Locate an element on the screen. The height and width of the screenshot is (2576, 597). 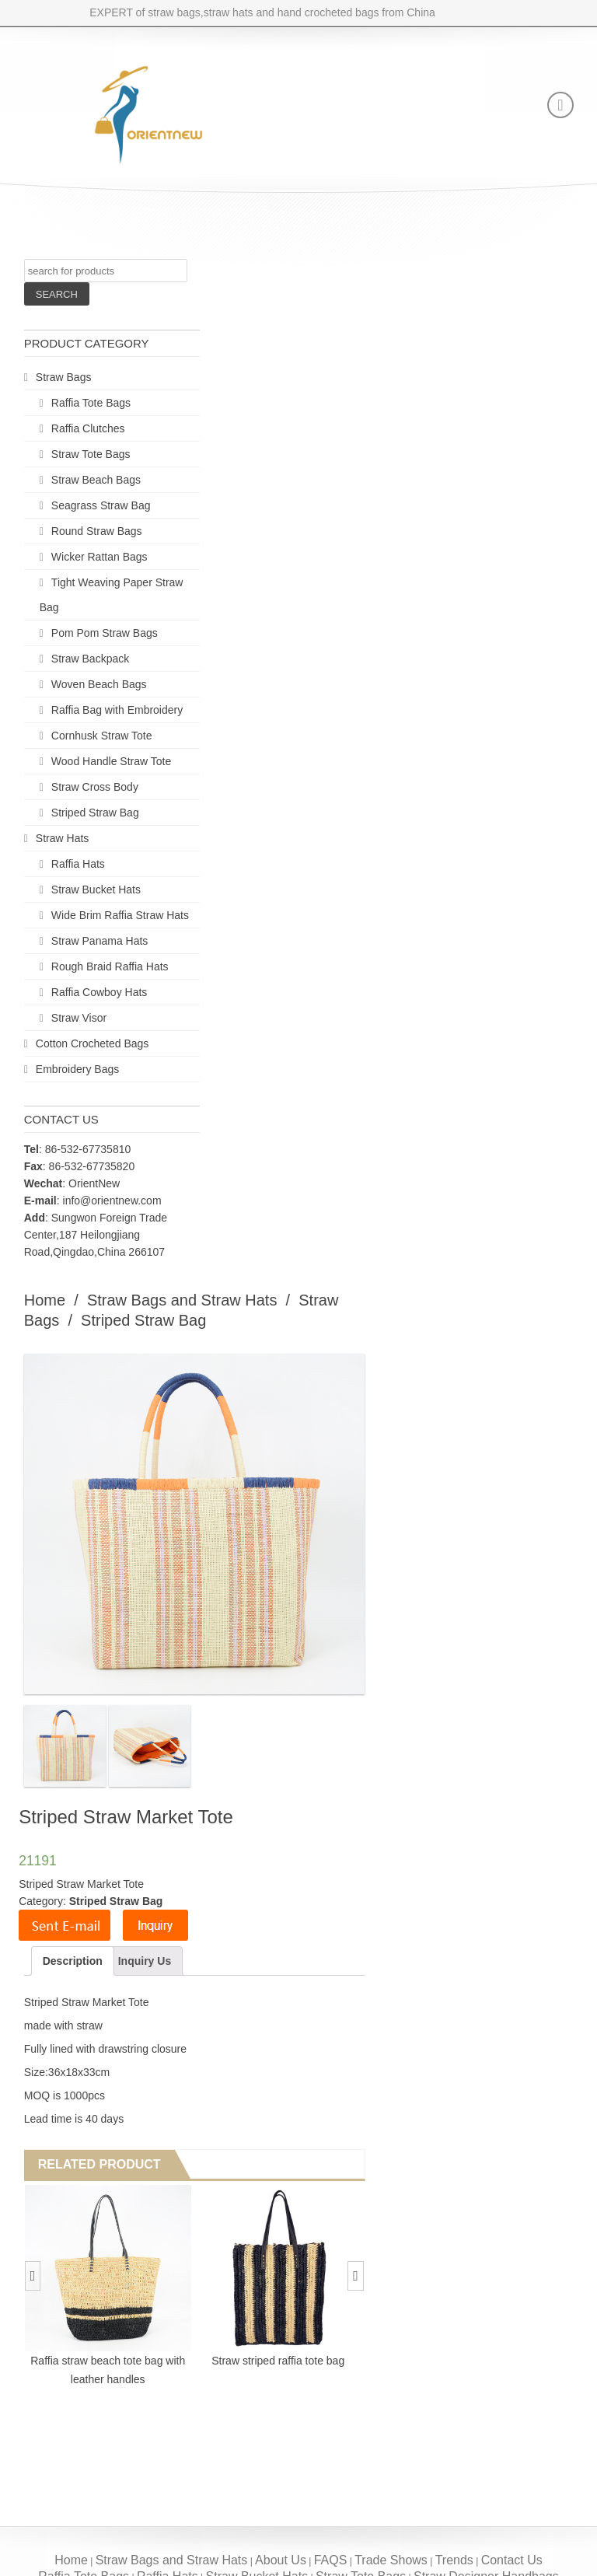
Pom Pom Straw Bags is located at coordinates (104, 633).